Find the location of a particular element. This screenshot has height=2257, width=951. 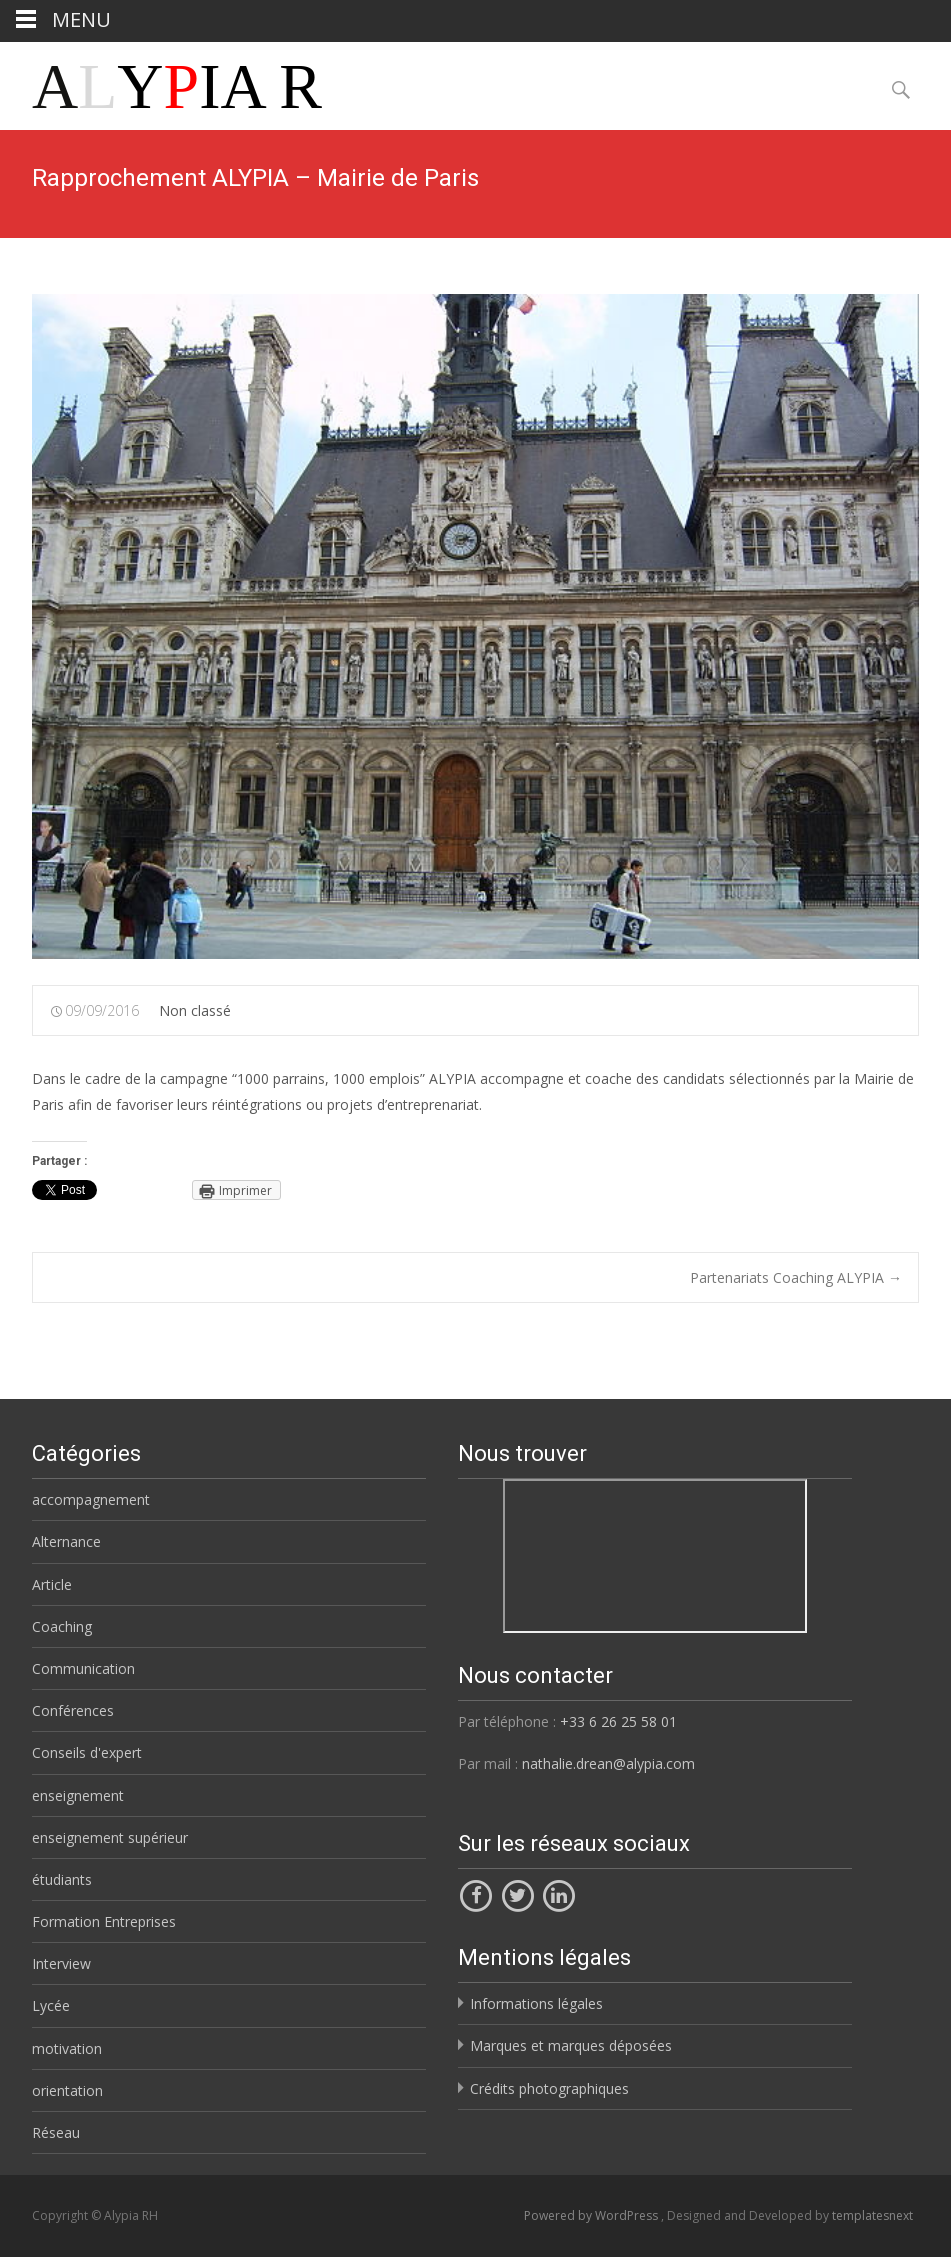

templatesnext is located at coordinates (872, 2215).